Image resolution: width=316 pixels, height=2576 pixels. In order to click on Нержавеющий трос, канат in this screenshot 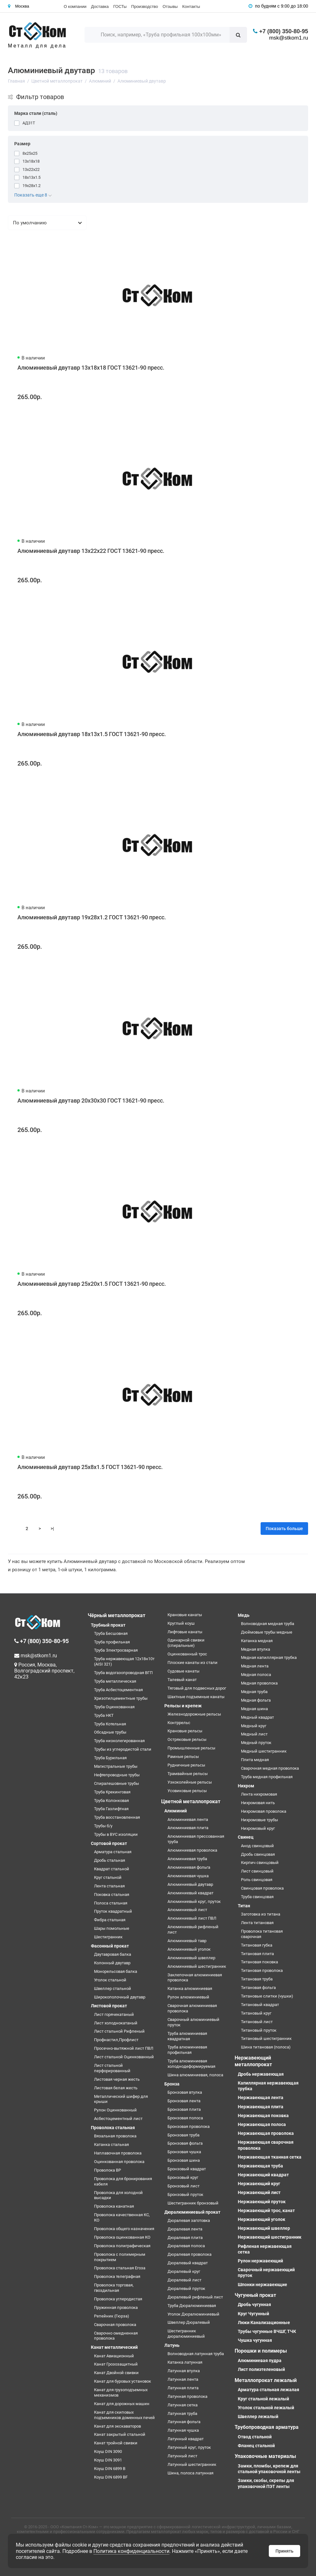, I will do `click(266, 2210)`.